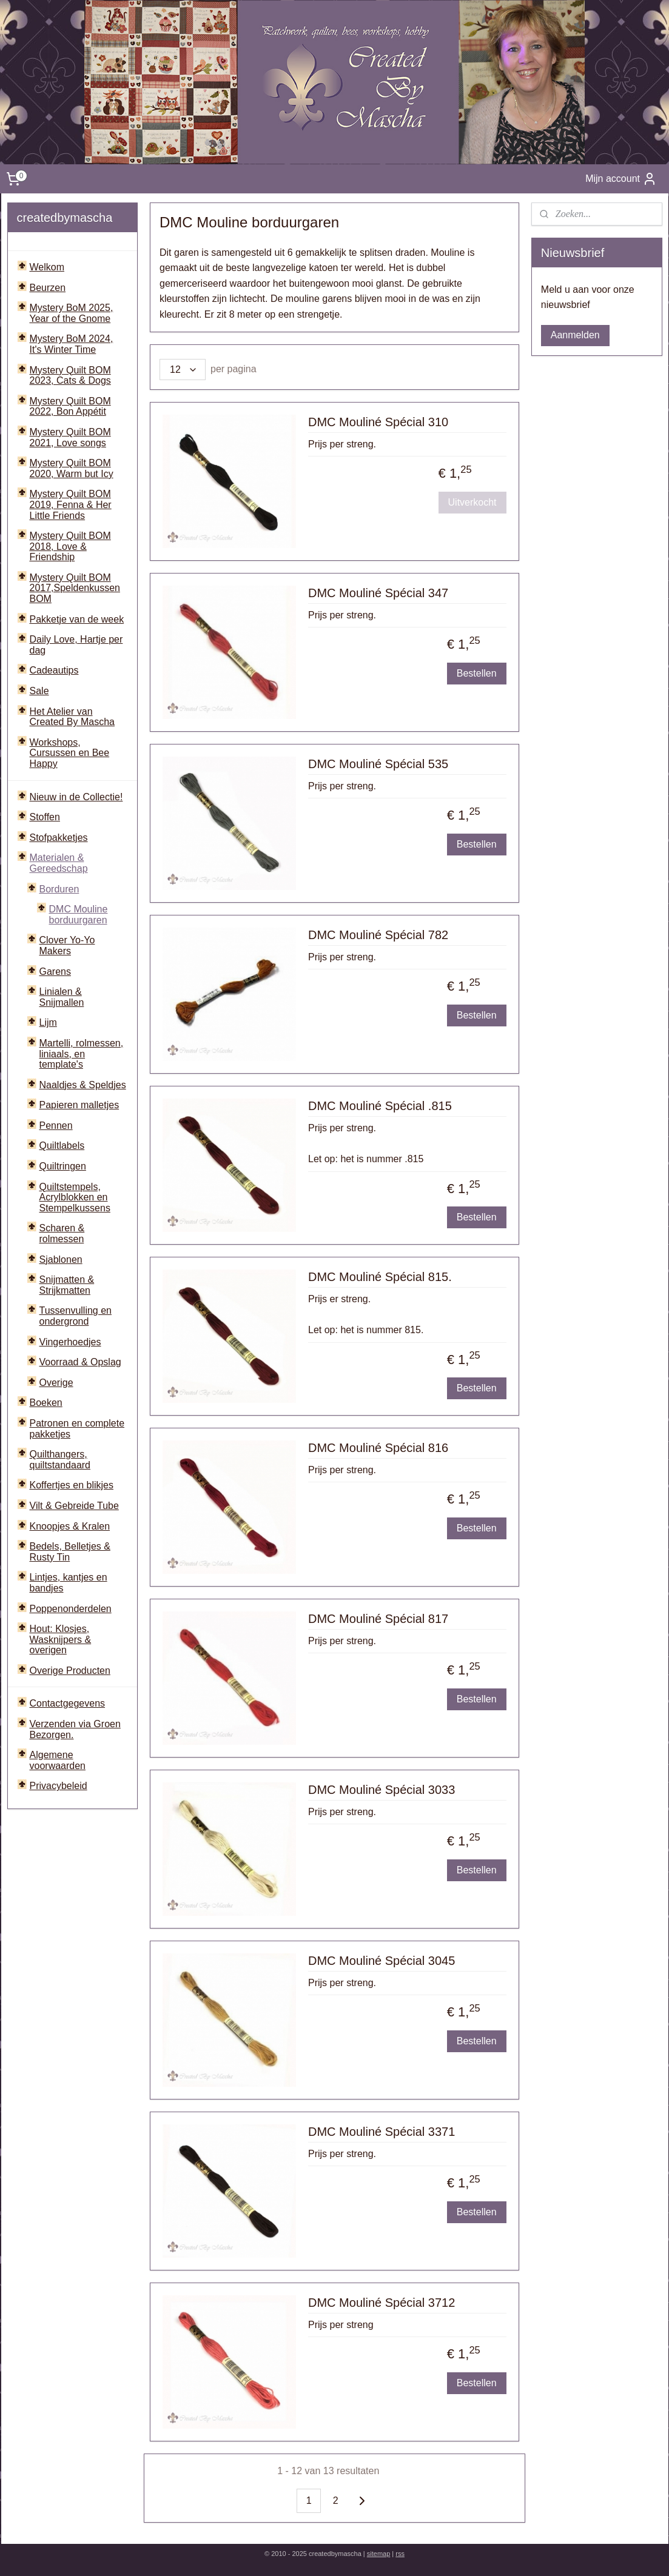 This screenshot has width=669, height=2576. Describe the element at coordinates (68, 1703) in the screenshot. I see `Contactgegevens` at that location.